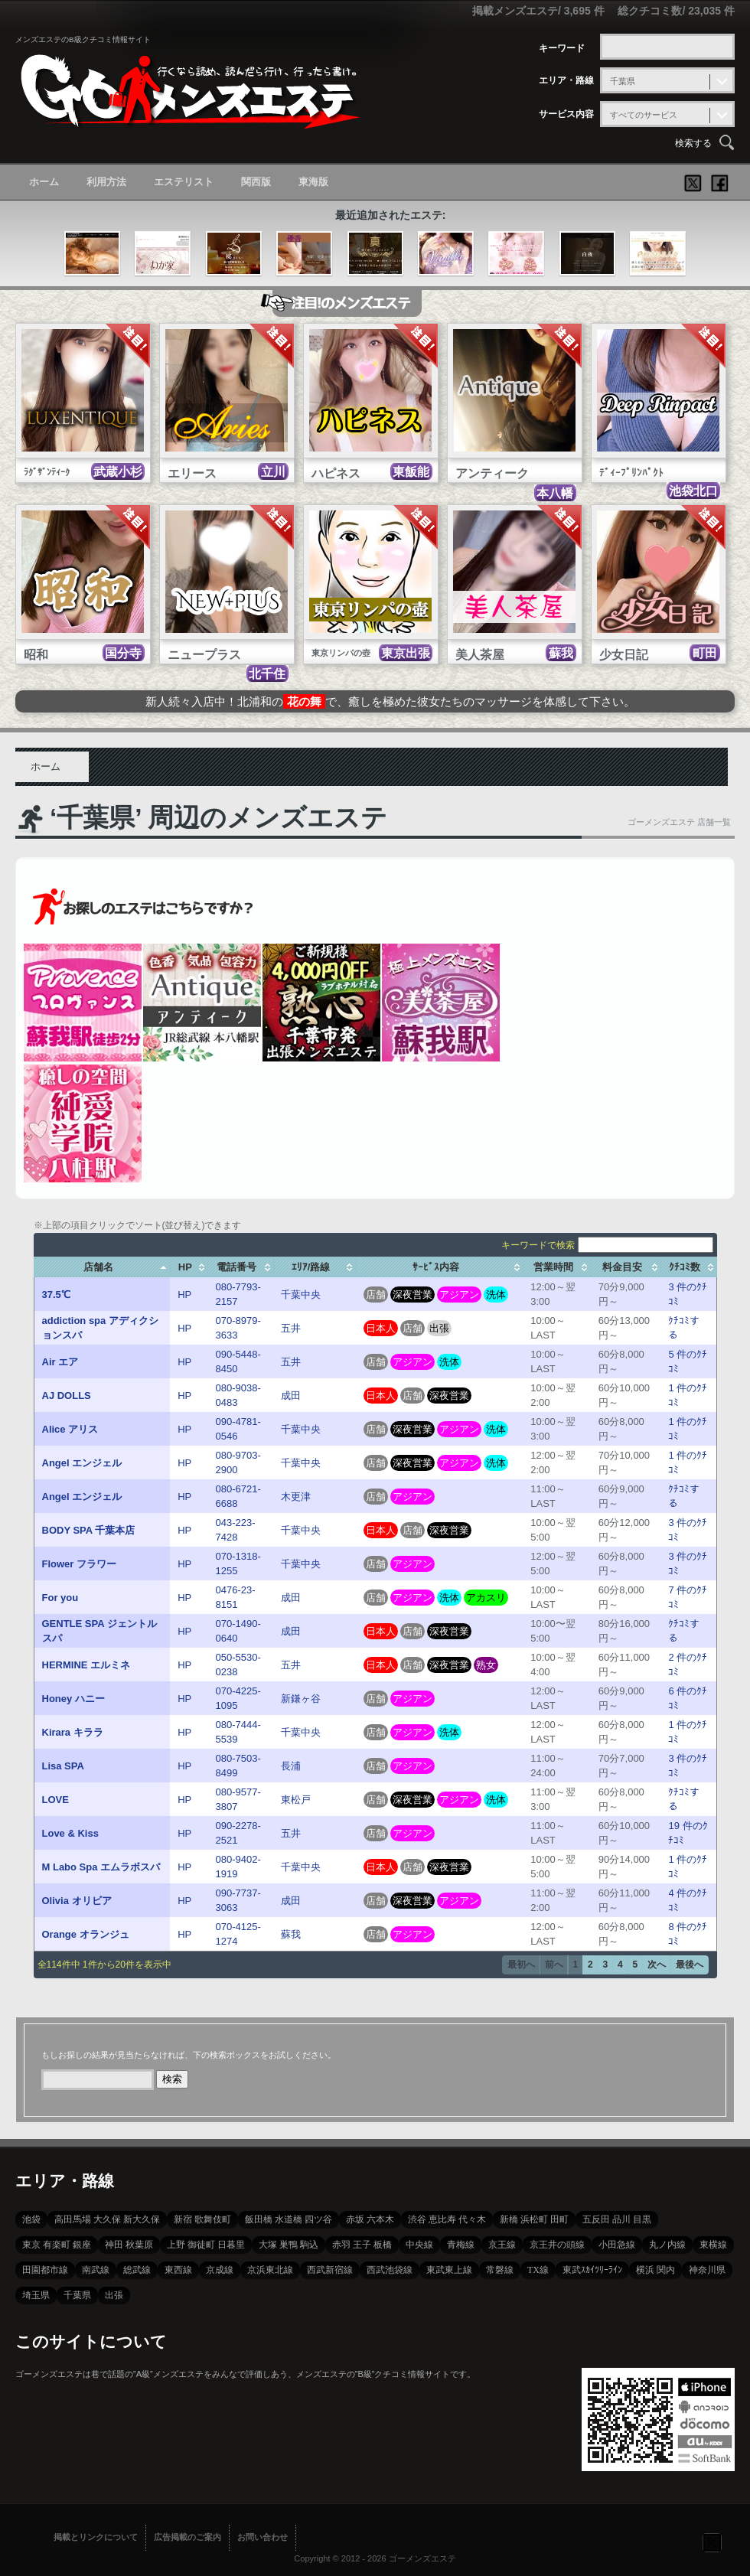 This screenshot has height=2576, width=750. I want to click on キーワード, so click(562, 48).